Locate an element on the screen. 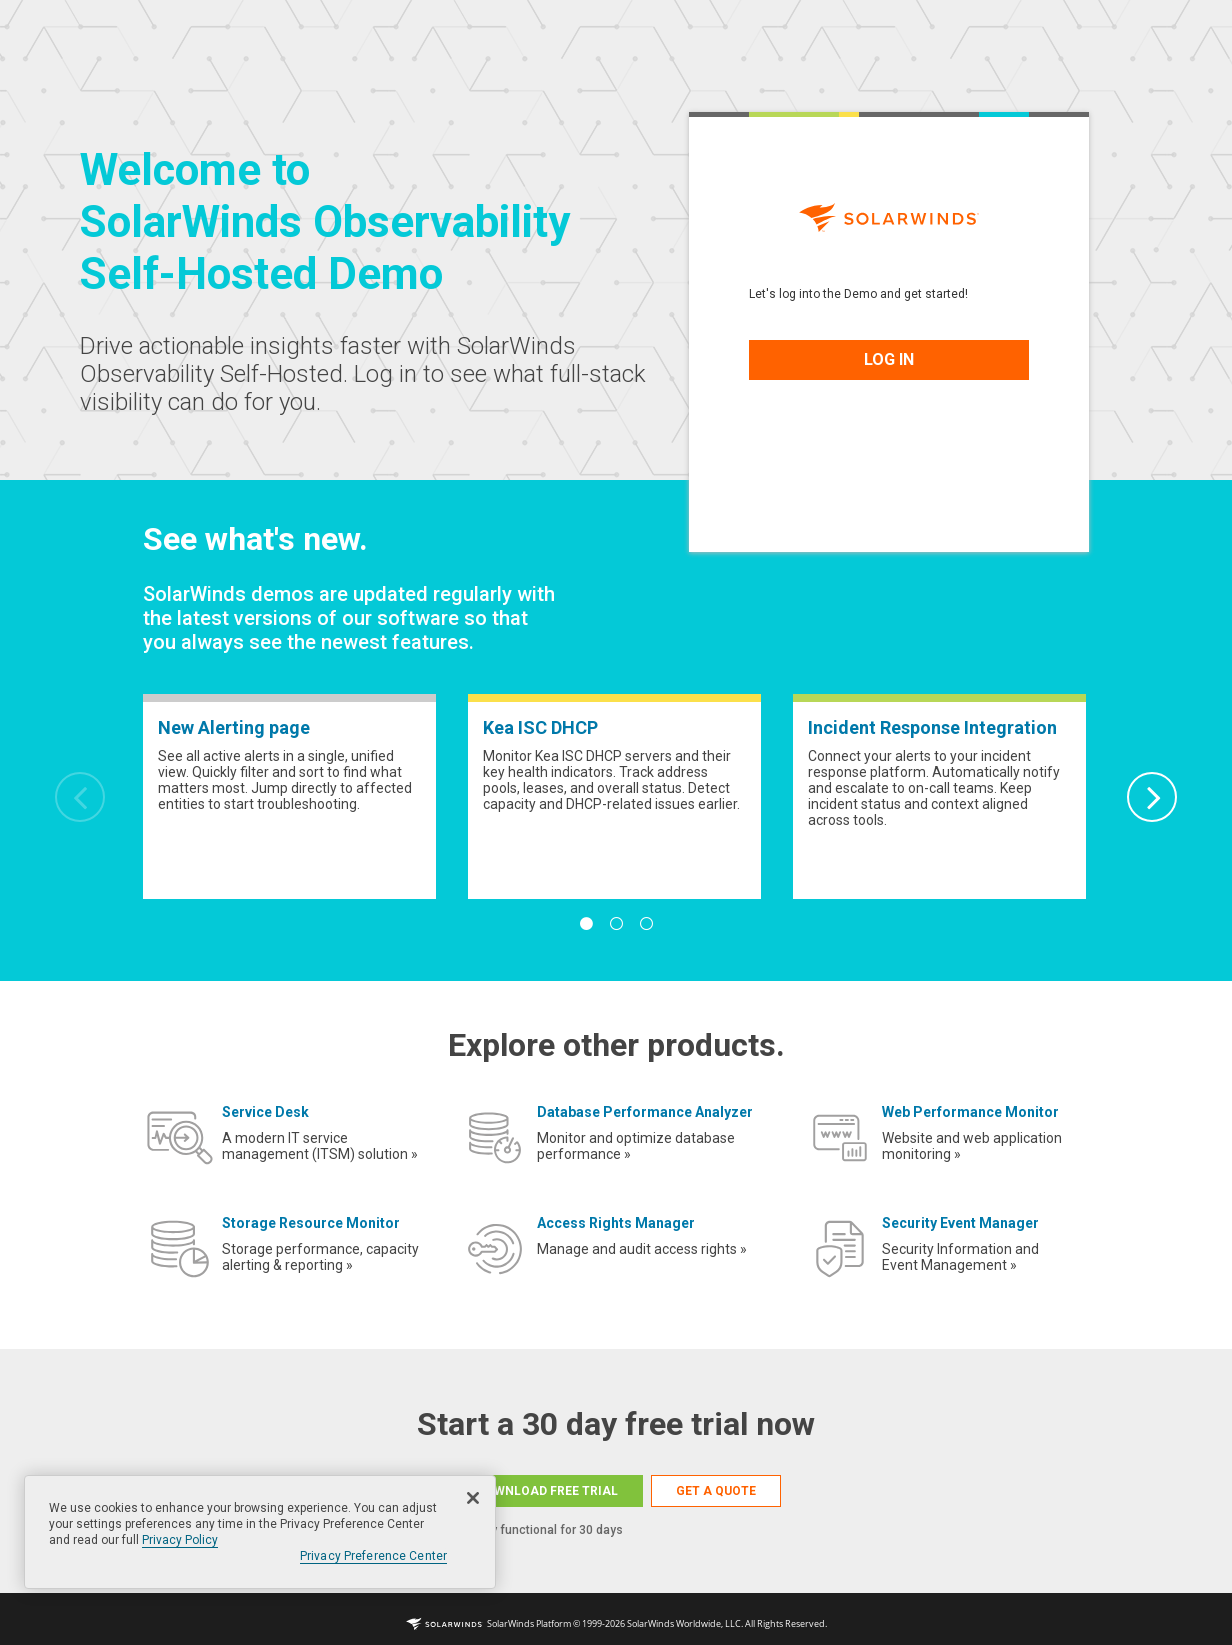  Access Rights Manager is located at coordinates (616, 1223).